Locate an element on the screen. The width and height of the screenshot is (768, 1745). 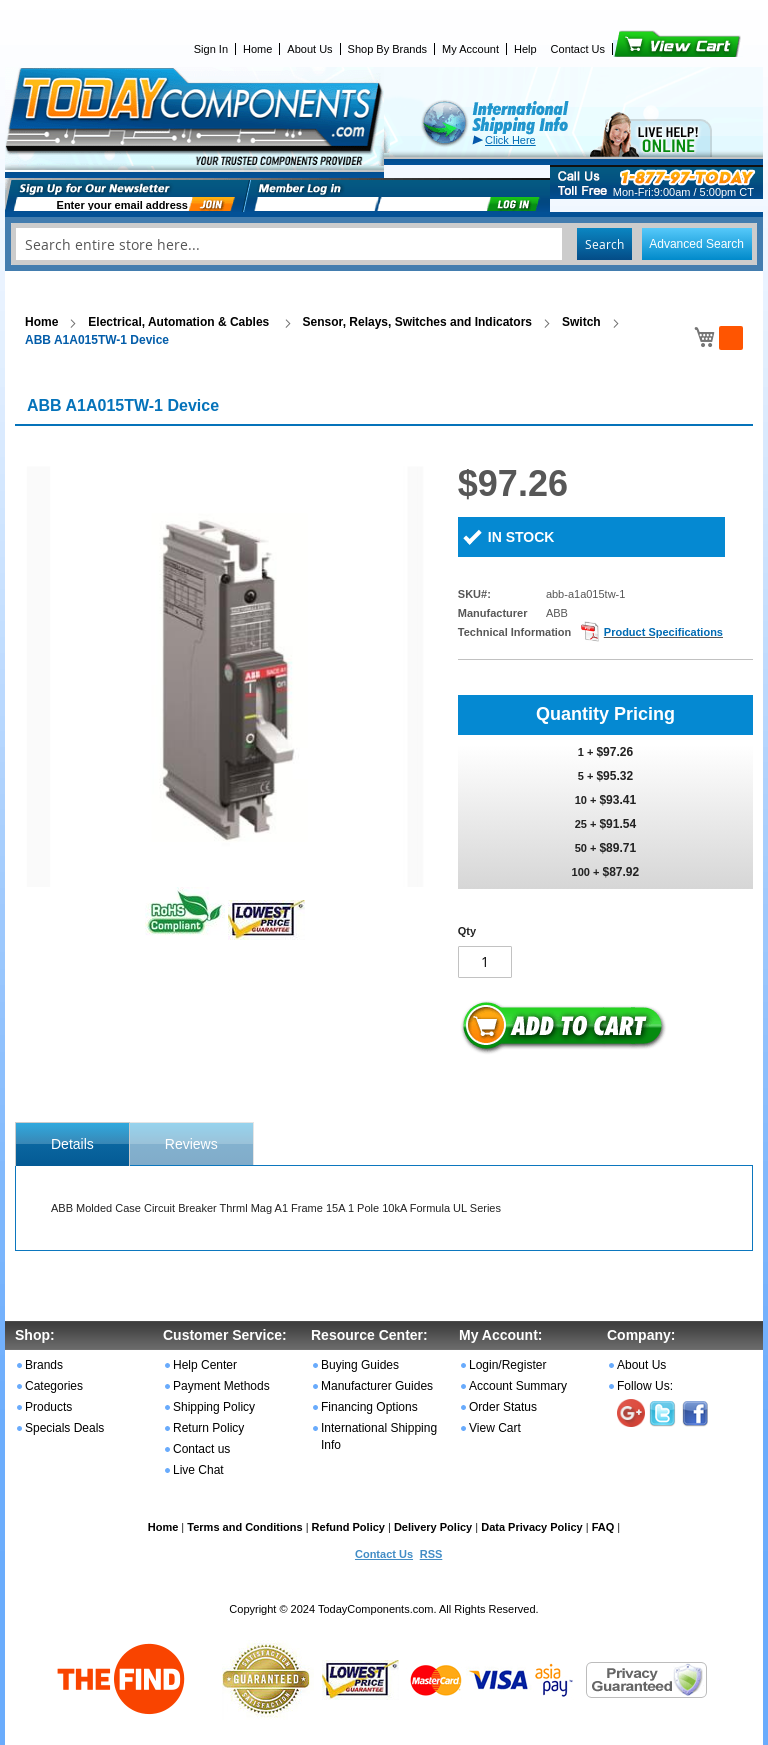
Help is located at coordinates (525, 49).